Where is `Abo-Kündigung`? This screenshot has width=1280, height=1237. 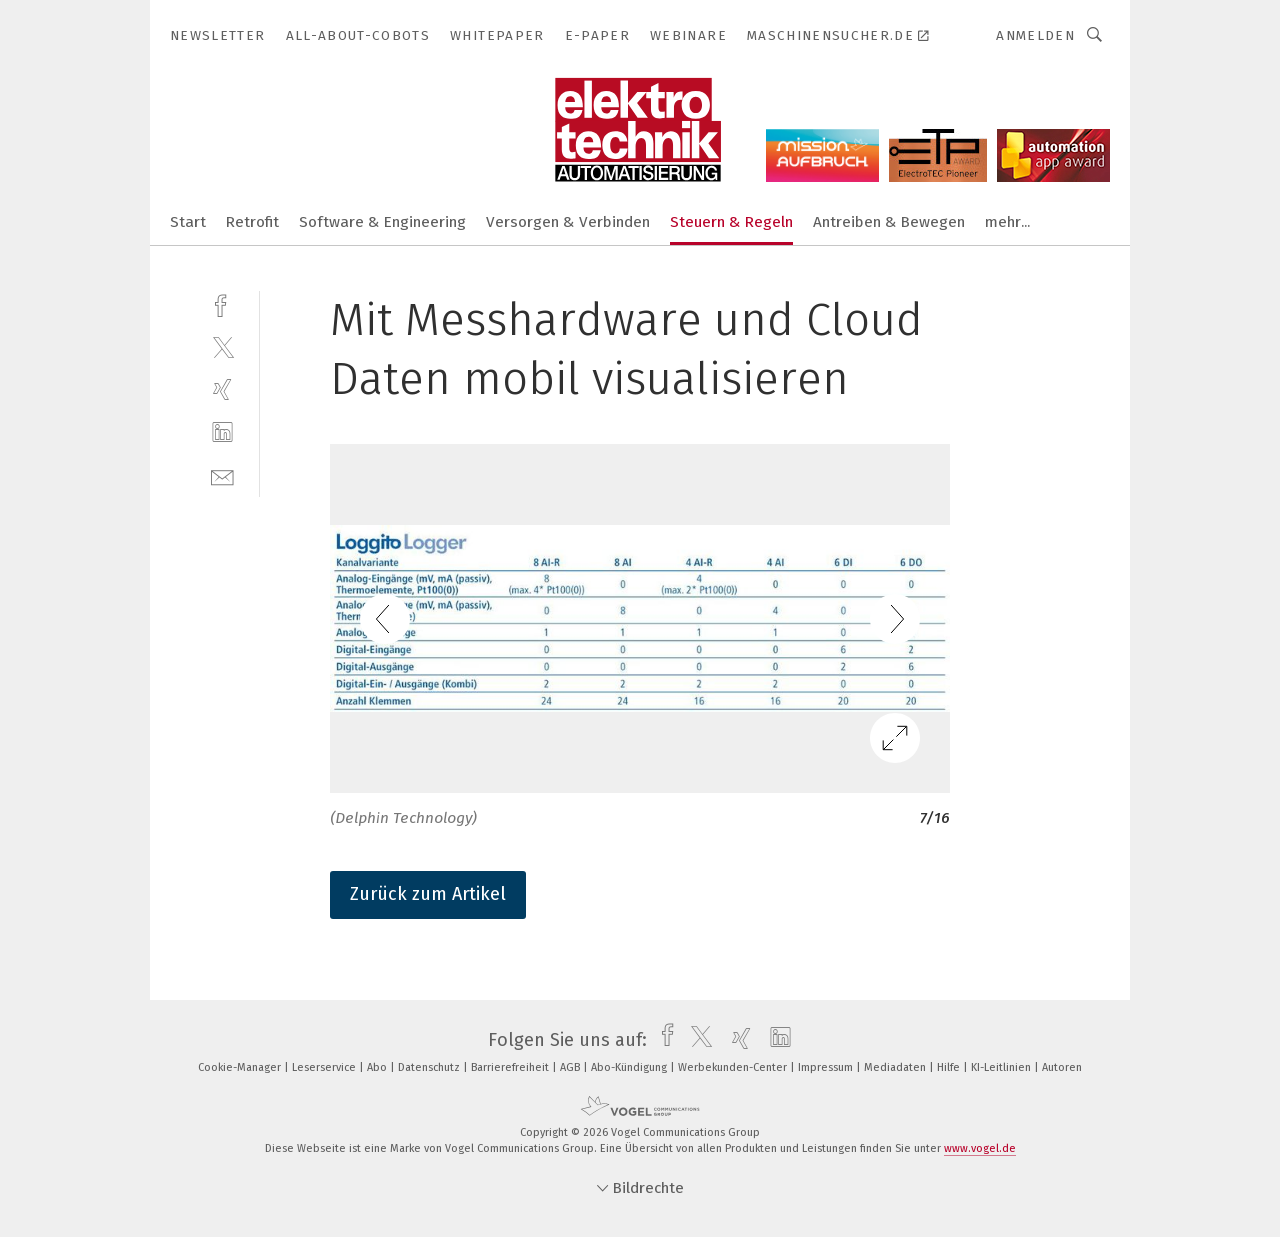
Abo-Kündigung is located at coordinates (630, 1067).